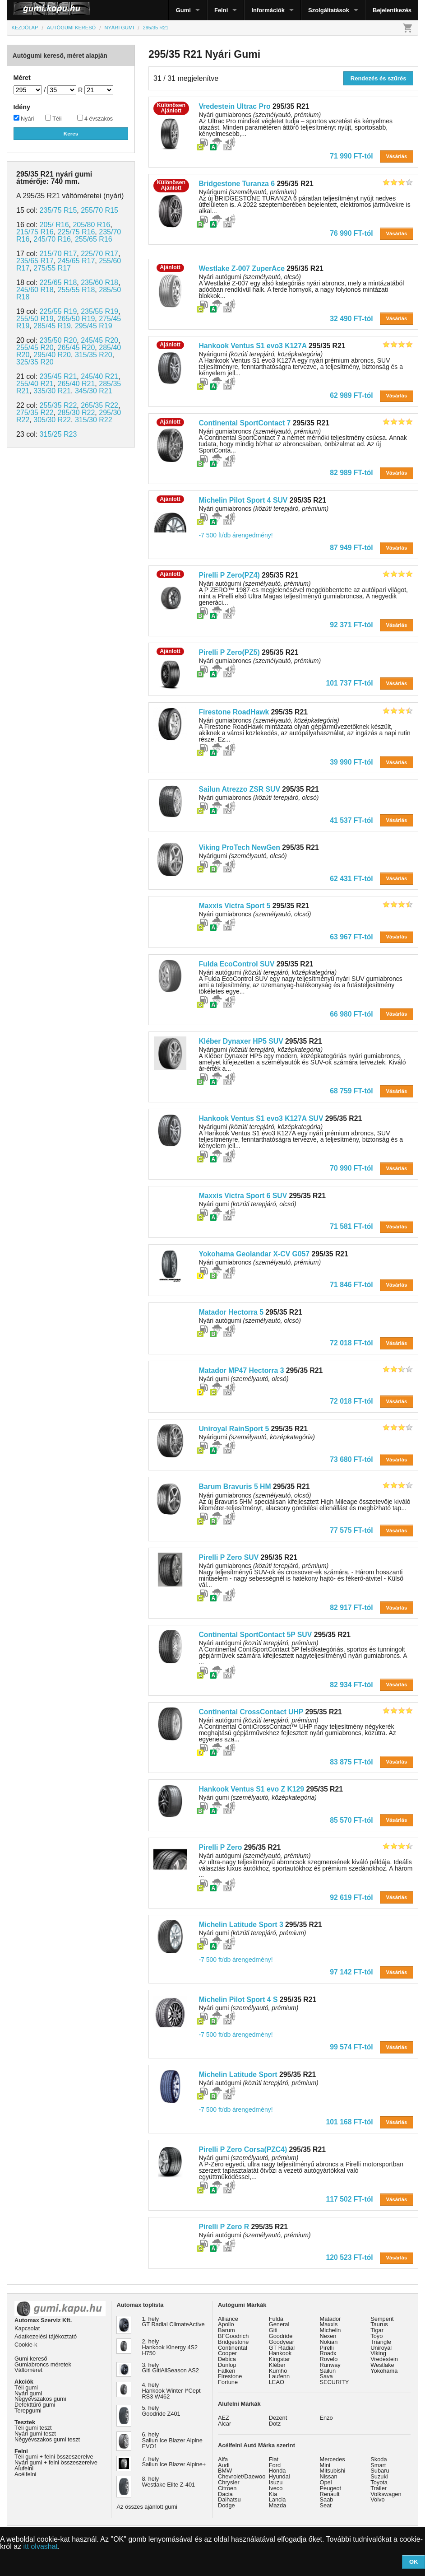 This screenshot has width=425, height=2576. What do you see at coordinates (329, 2359) in the screenshot?
I see `Rovelo` at bounding box center [329, 2359].